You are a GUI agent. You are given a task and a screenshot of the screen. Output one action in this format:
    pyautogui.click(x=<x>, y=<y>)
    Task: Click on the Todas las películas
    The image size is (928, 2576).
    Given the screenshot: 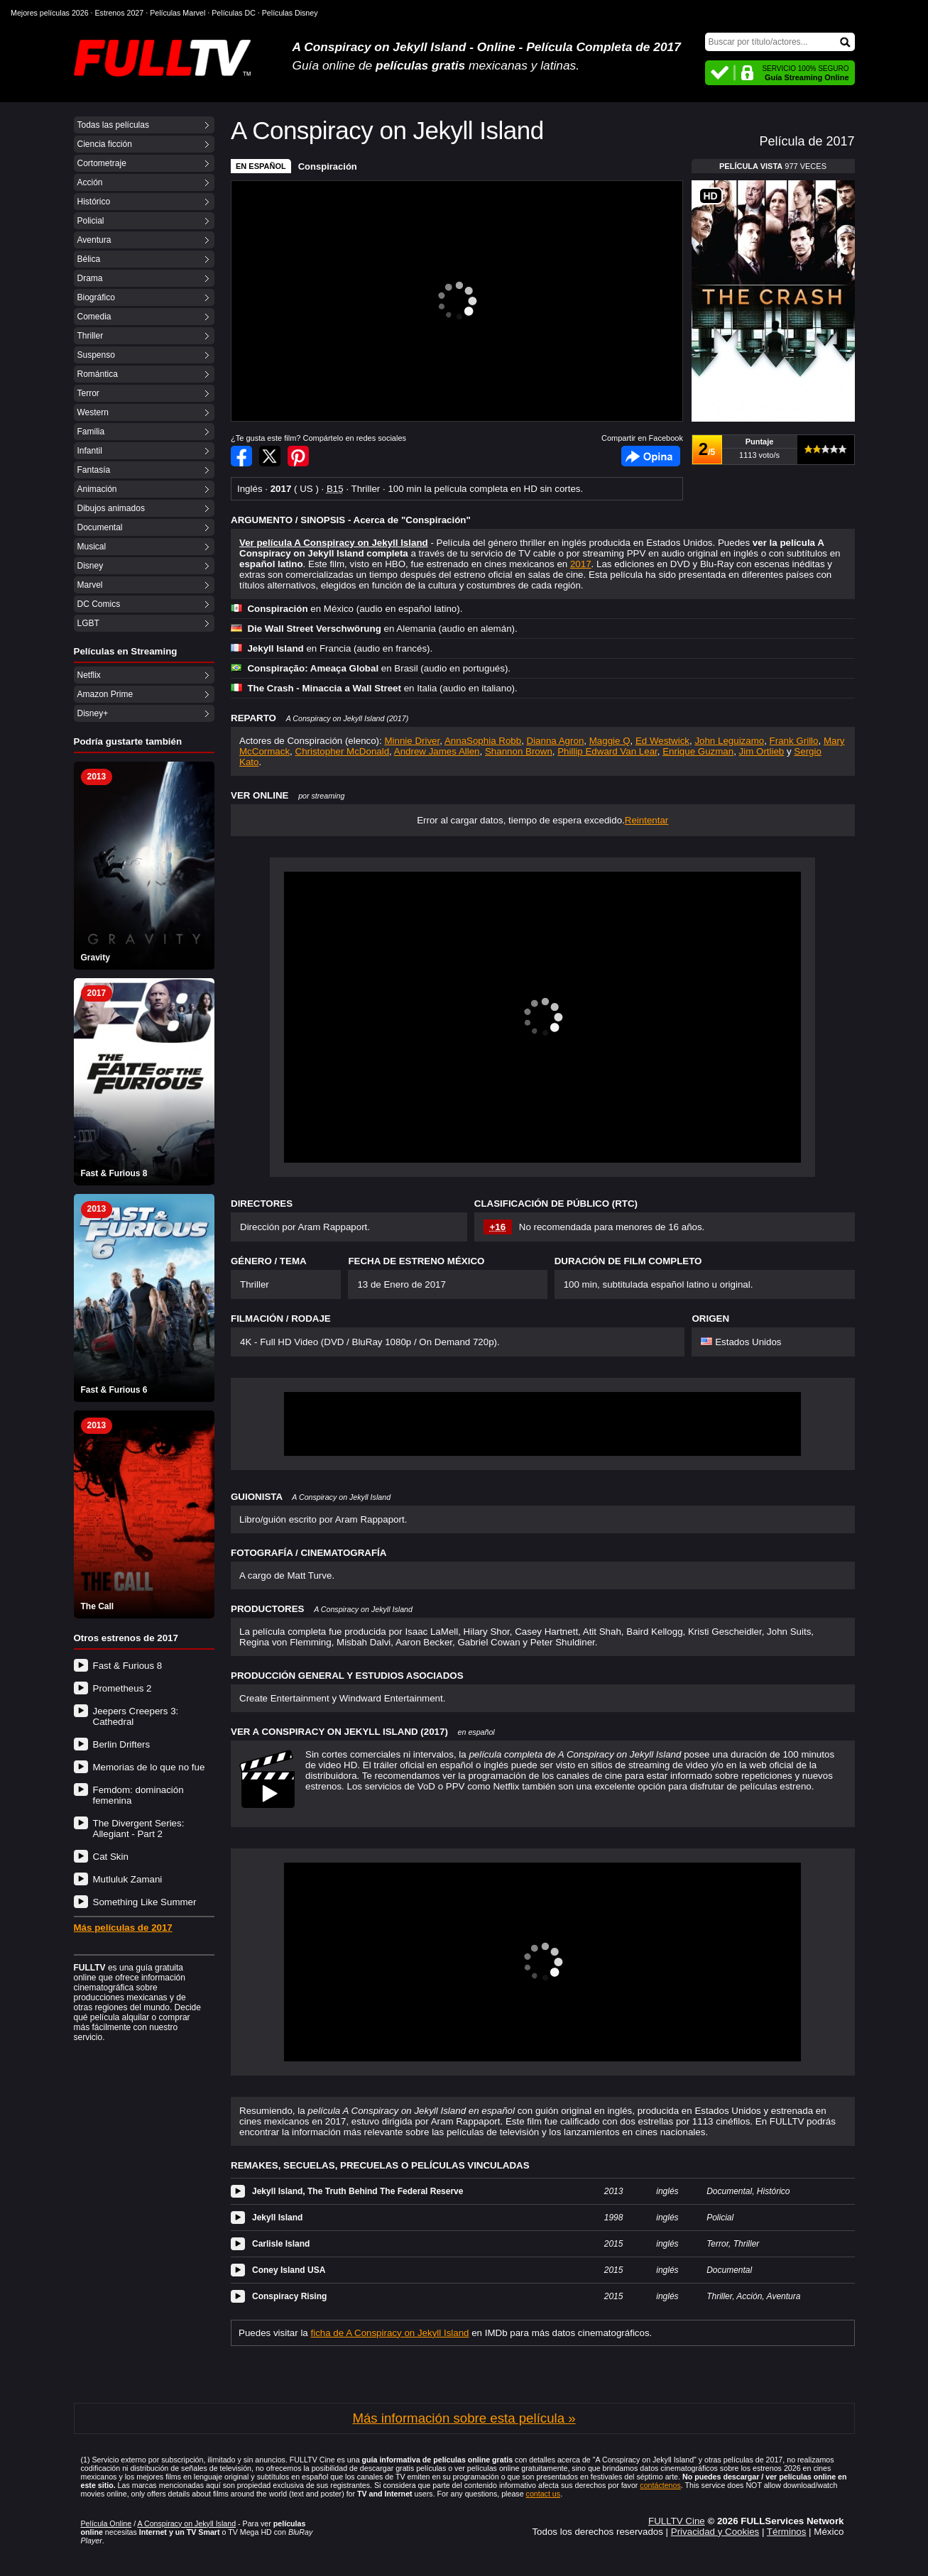 What is the action you would take?
    pyautogui.click(x=113, y=125)
    